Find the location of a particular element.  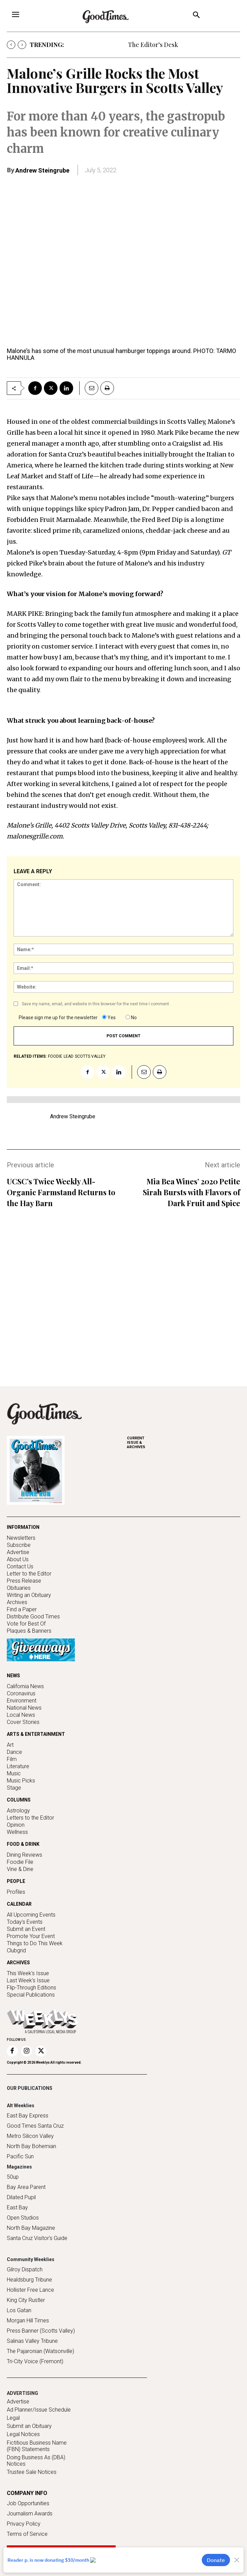

Promote Your Event is located at coordinates (31, 1936).